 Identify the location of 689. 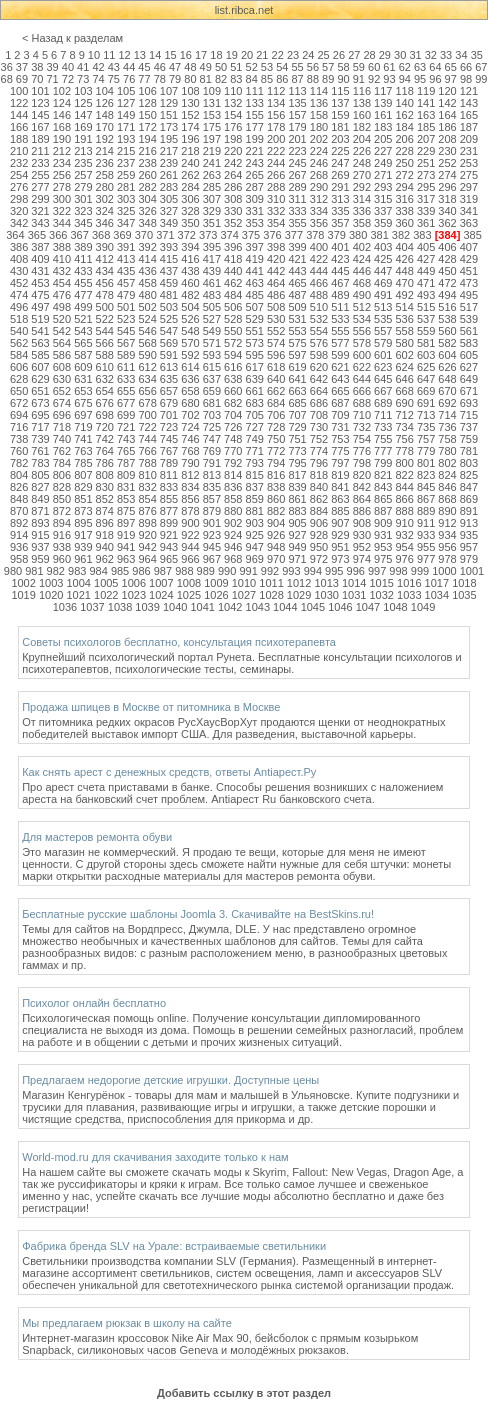
(383, 403).